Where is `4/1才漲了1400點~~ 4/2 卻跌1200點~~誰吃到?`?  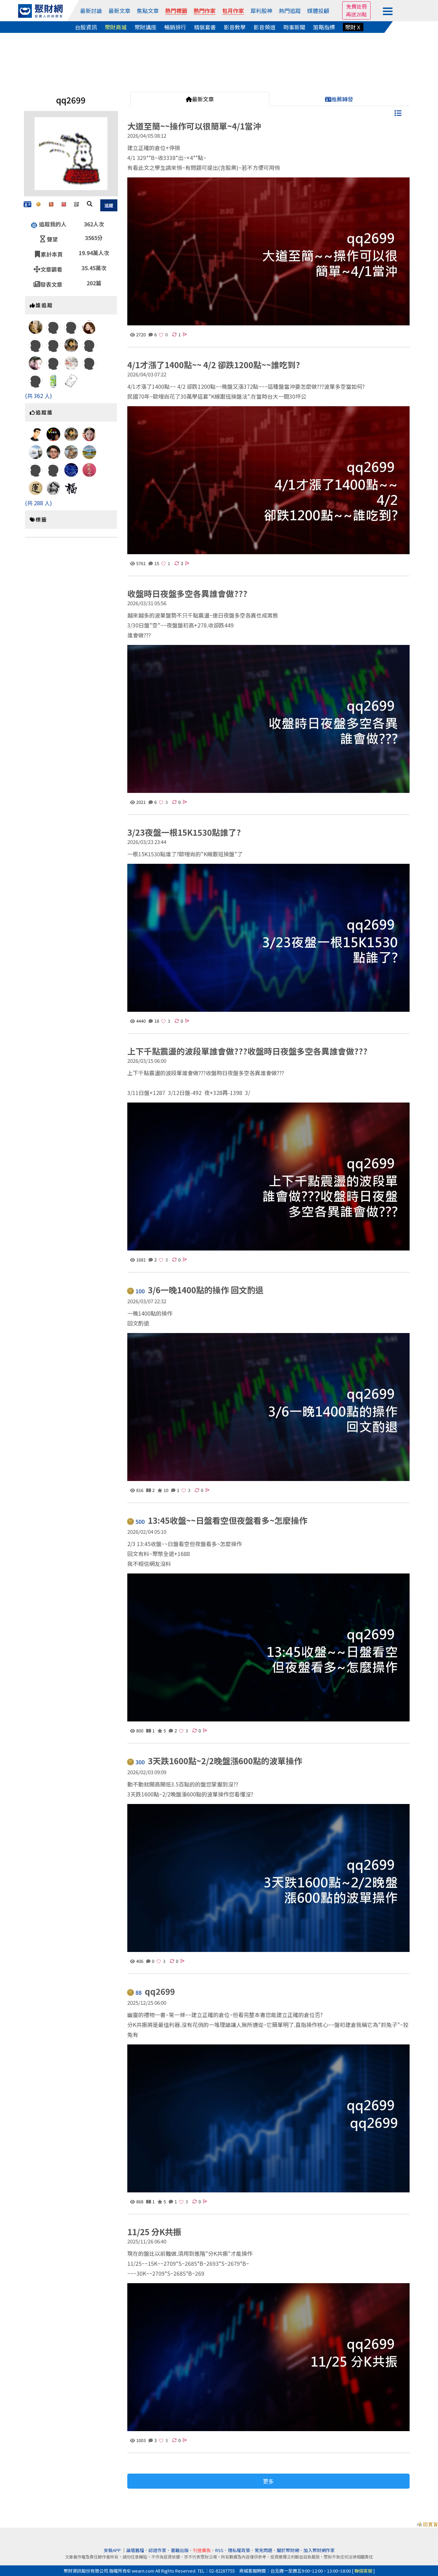 4/1才漲了1400點~~ 4/2 卻跌1200點~~誰吃到? is located at coordinates (213, 365).